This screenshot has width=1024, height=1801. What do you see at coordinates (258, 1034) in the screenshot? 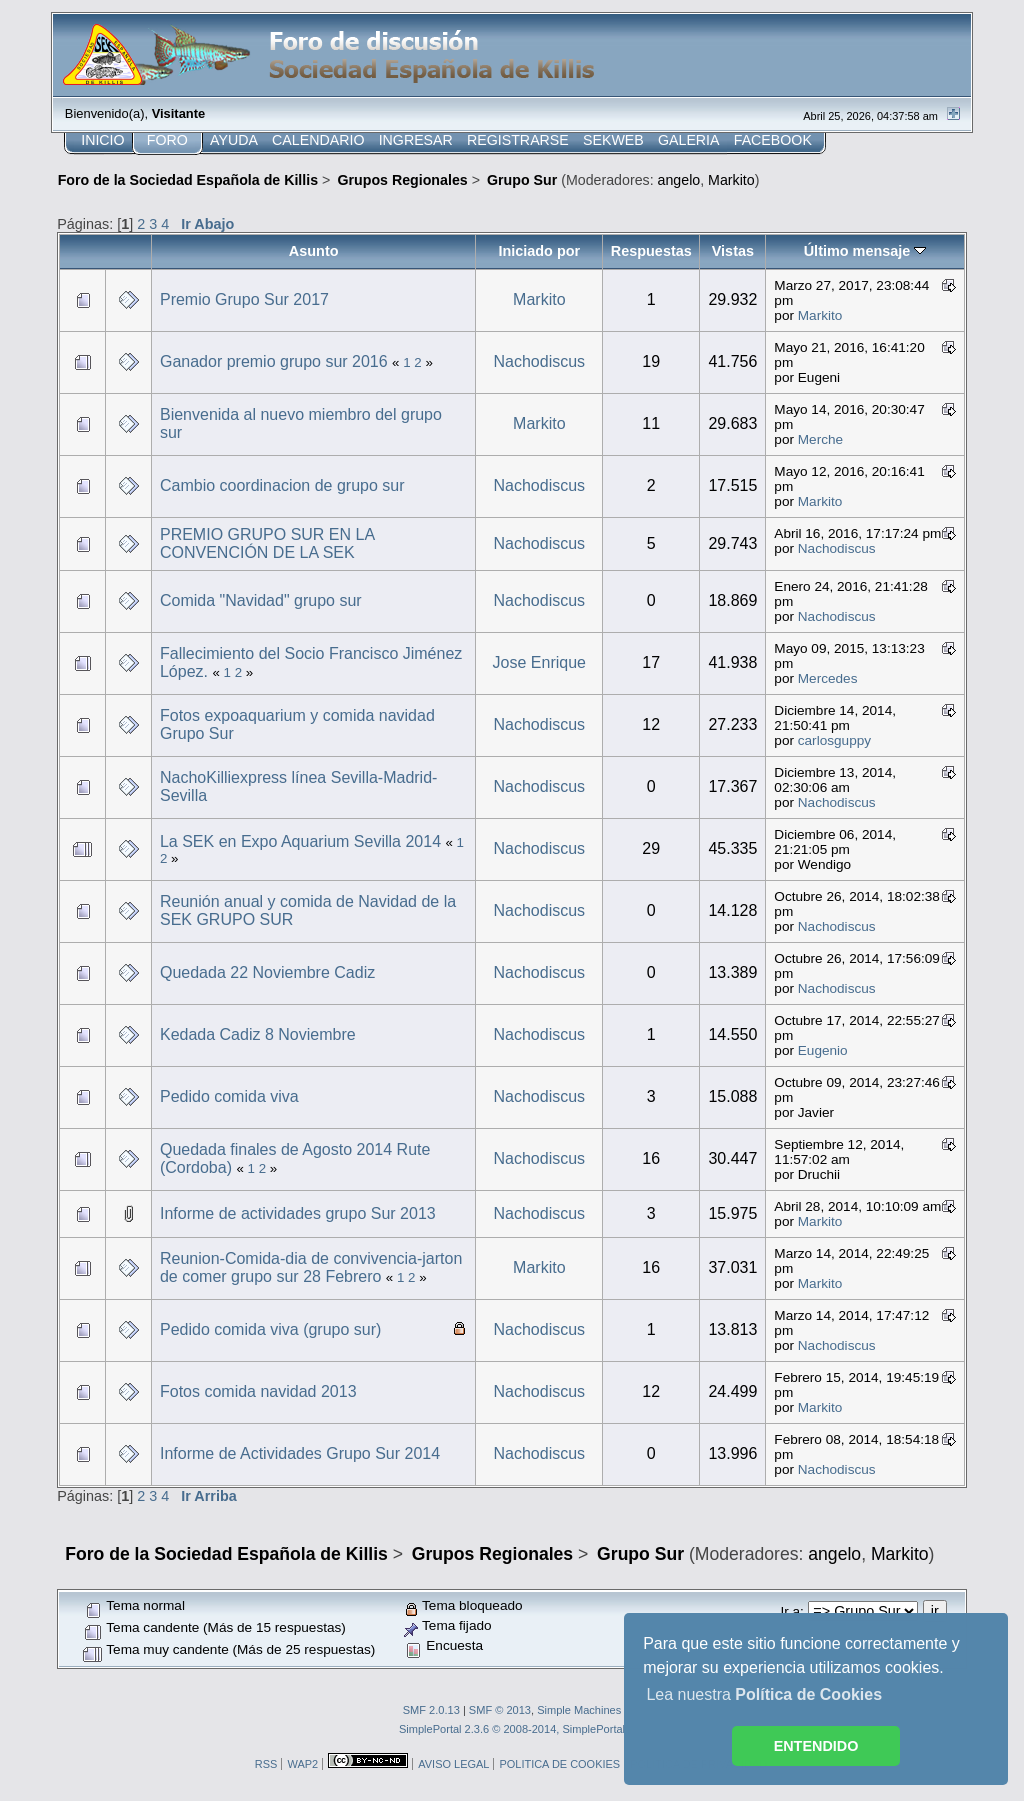
I see `Kedada Cadiz 8 Noviembre` at bounding box center [258, 1034].